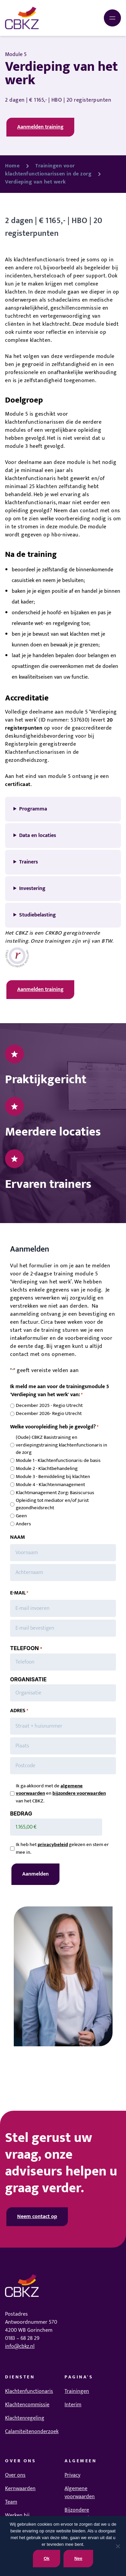 The width and height of the screenshot is (126, 2576). Describe the element at coordinates (15, 2475) in the screenshot. I see `Over ons` at that location.